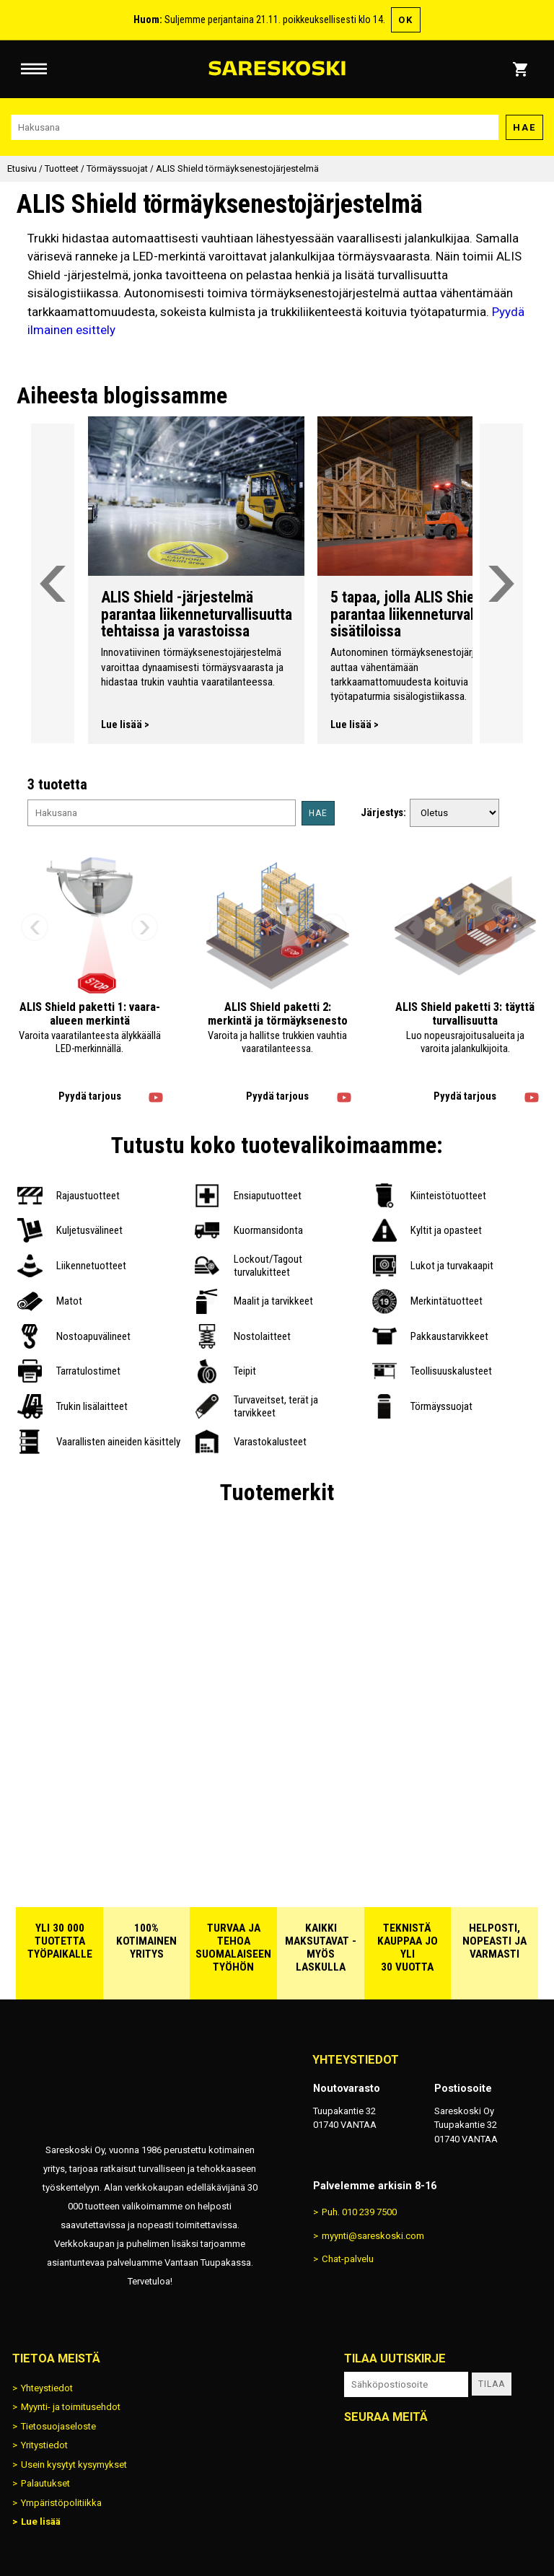 This screenshot has width=554, height=2576. I want to click on [Vieritä valikkoa oikealle], so click(501, 583).